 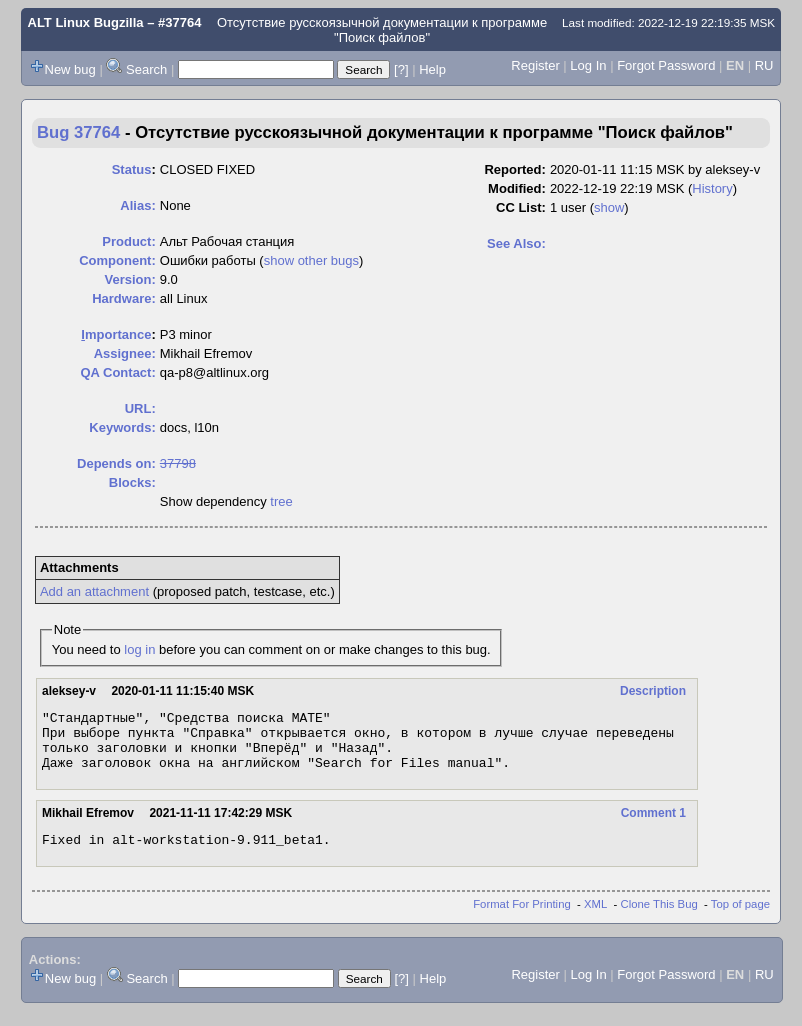 I want to click on CC List:, so click(x=521, y=207).